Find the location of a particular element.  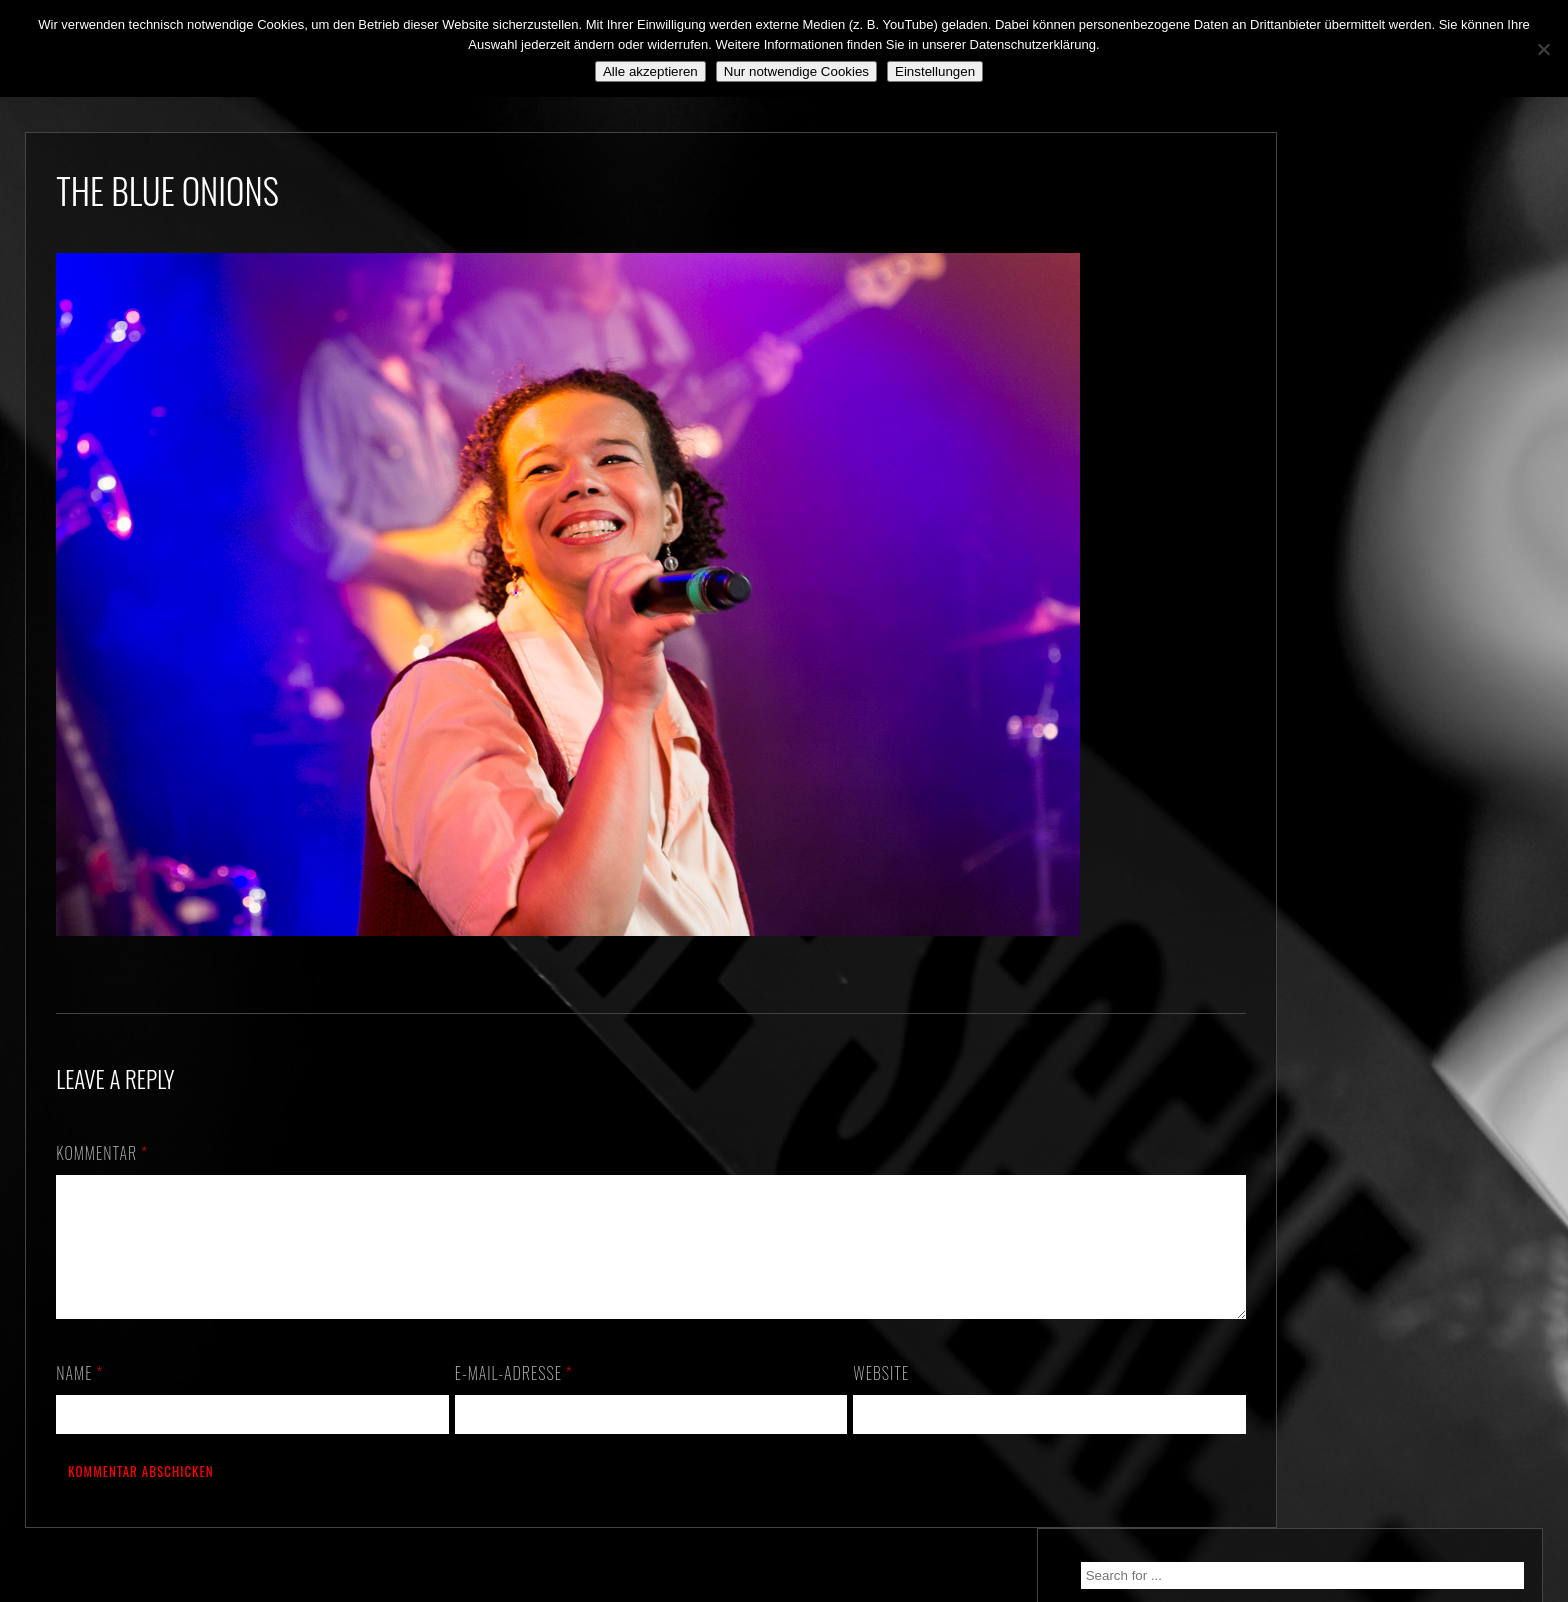

Alle akzeptieren is located at coordinates (650, 71).